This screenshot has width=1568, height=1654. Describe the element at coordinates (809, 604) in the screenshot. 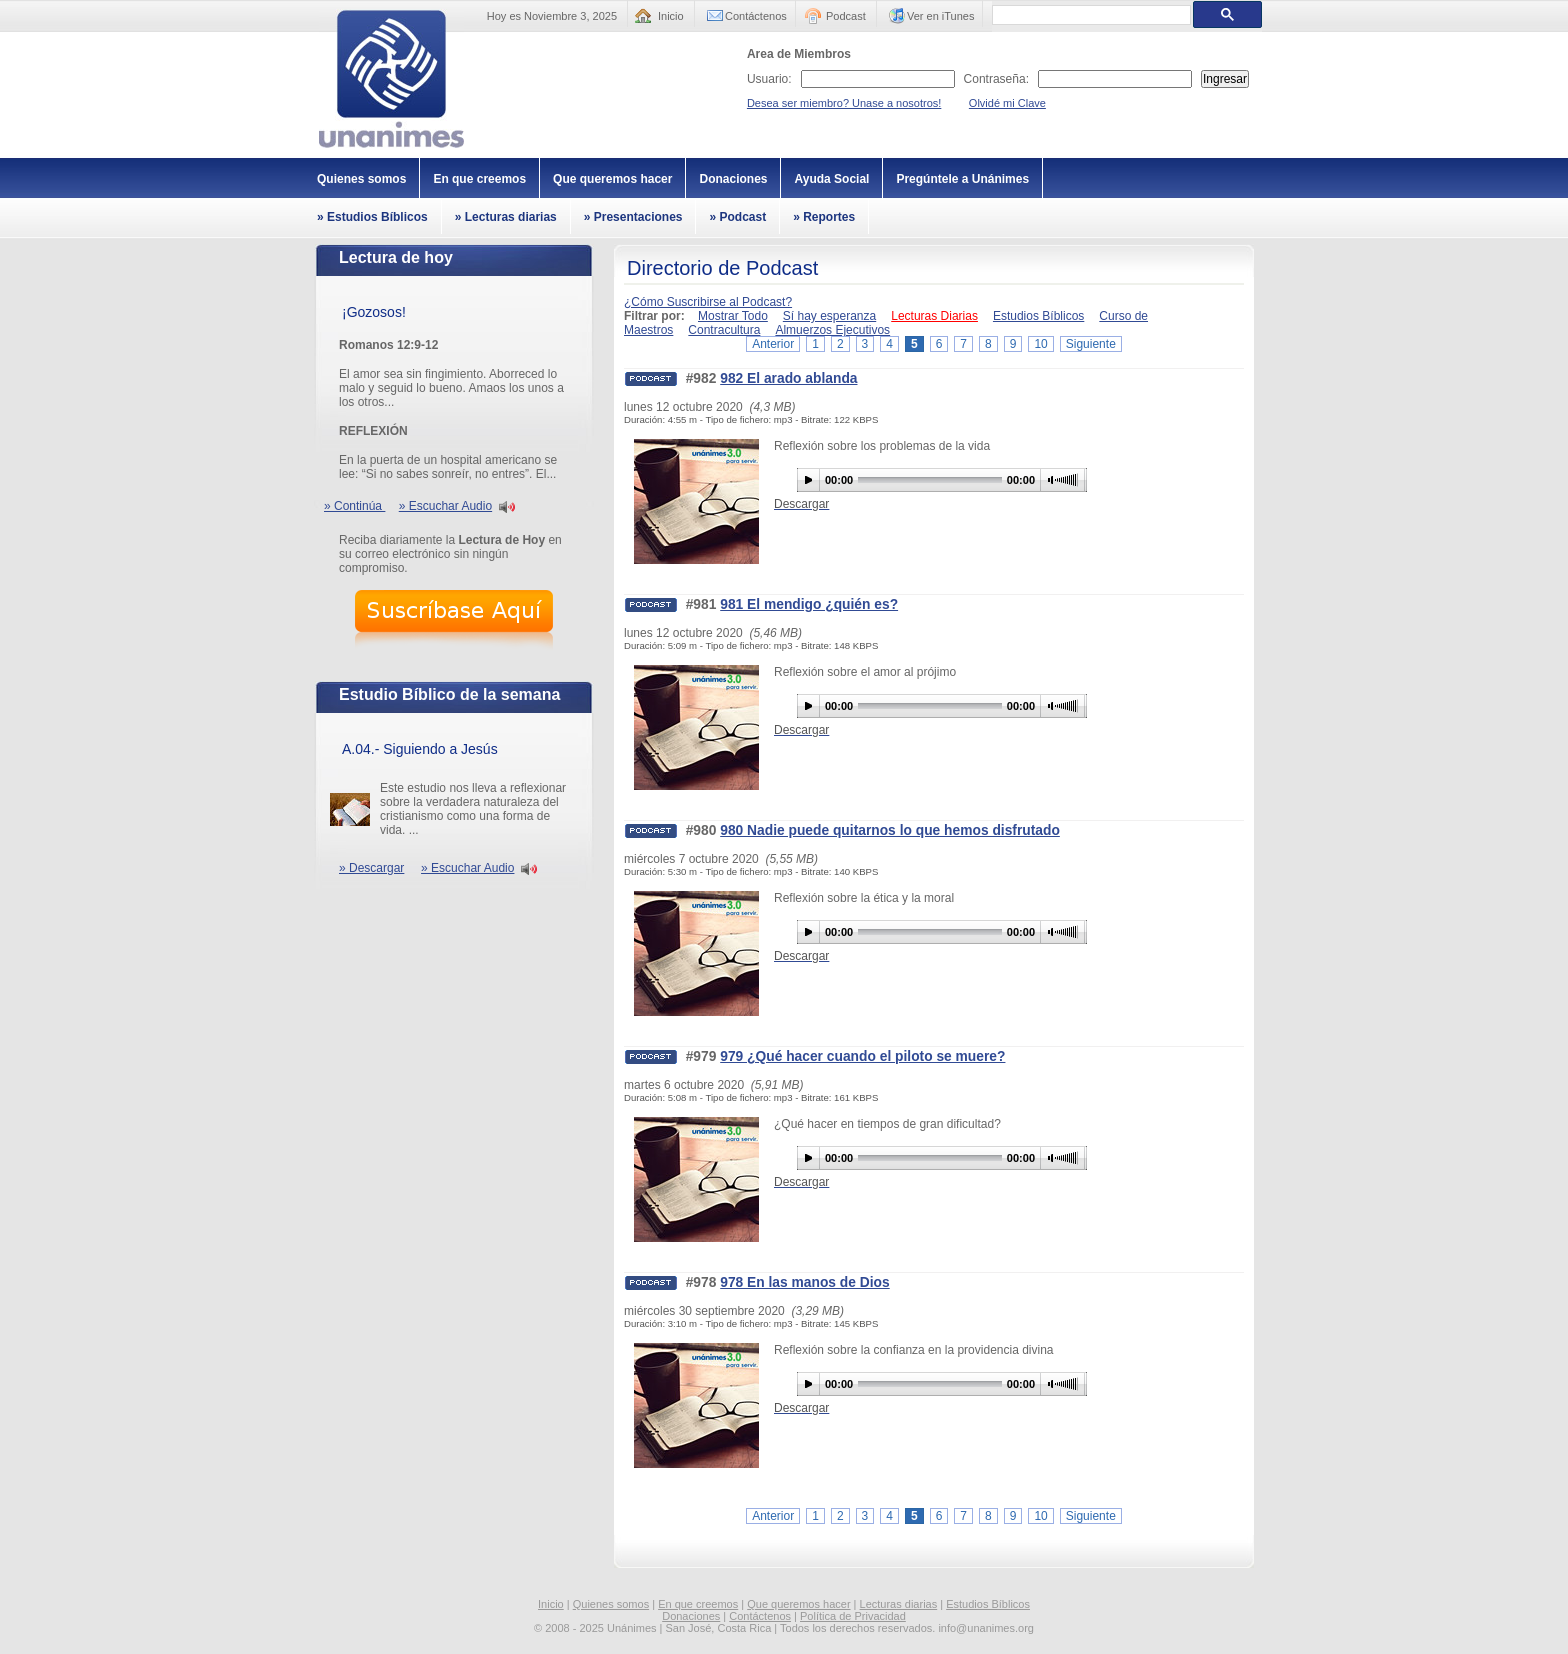

I see `981 El mendigo ¿quién es?` at that location.